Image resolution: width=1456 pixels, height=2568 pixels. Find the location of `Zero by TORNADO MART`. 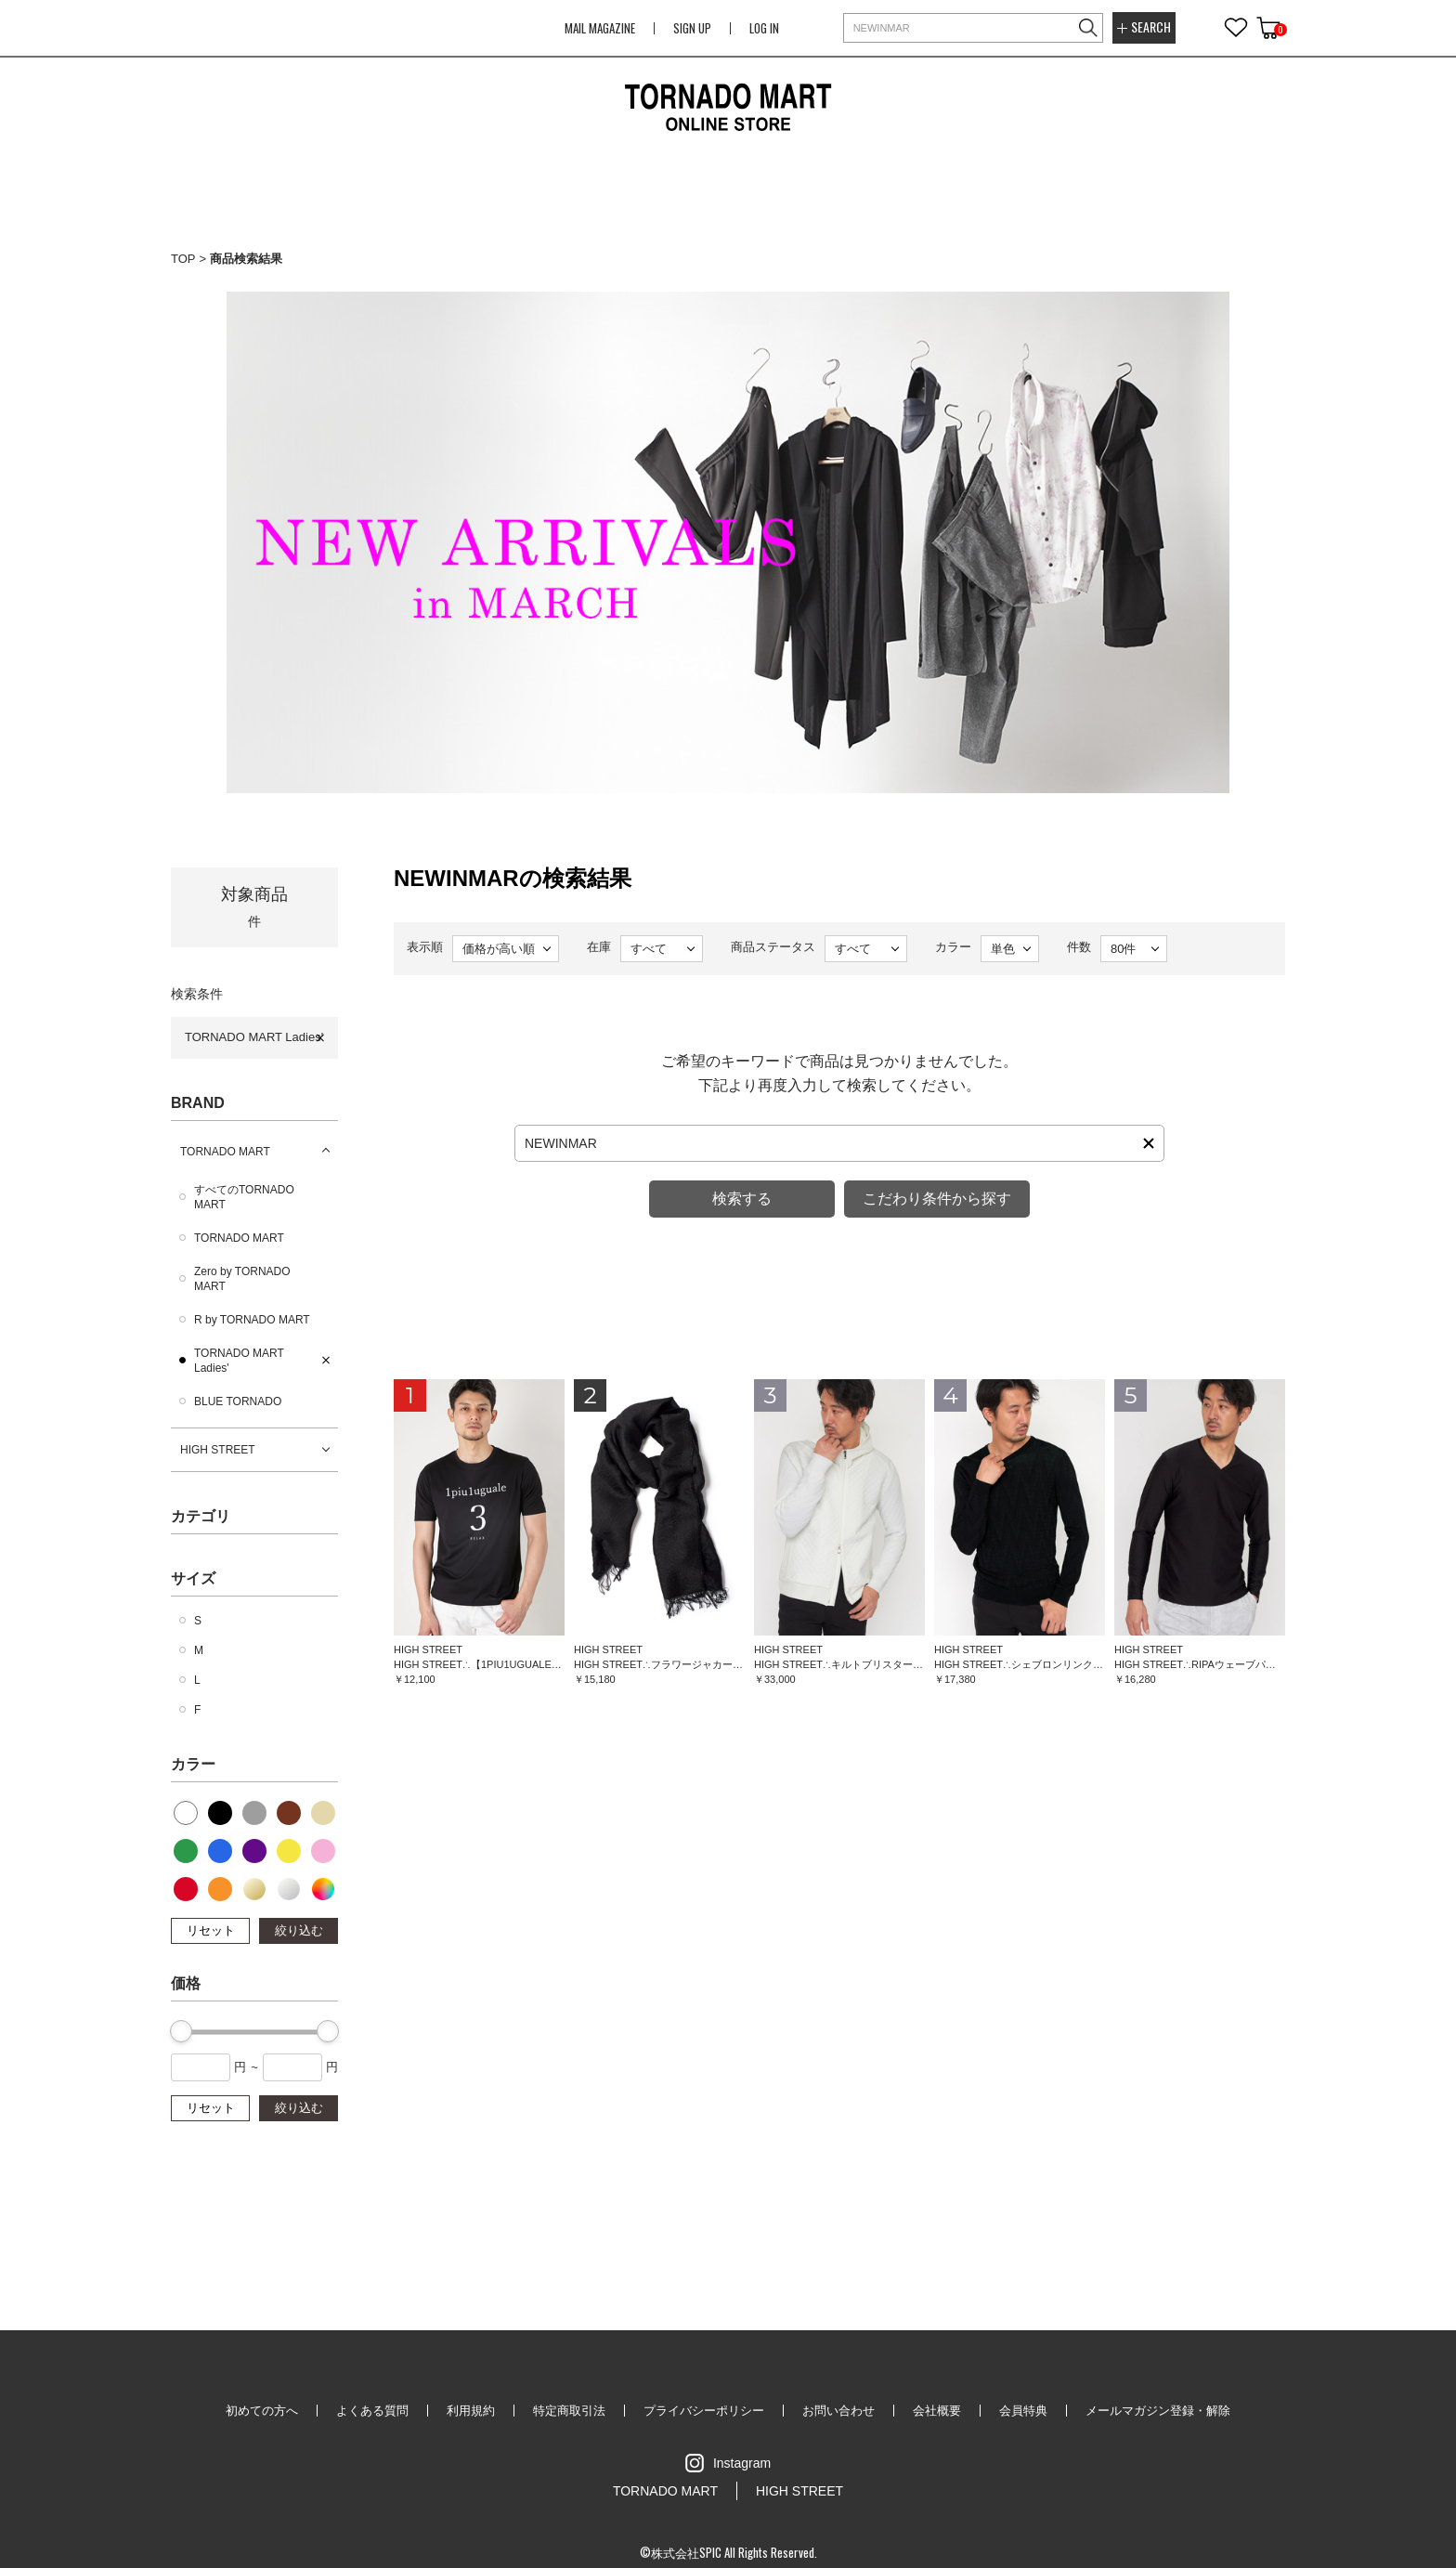

Zero by TORNADO MART is located at coordinates (242, 1279).